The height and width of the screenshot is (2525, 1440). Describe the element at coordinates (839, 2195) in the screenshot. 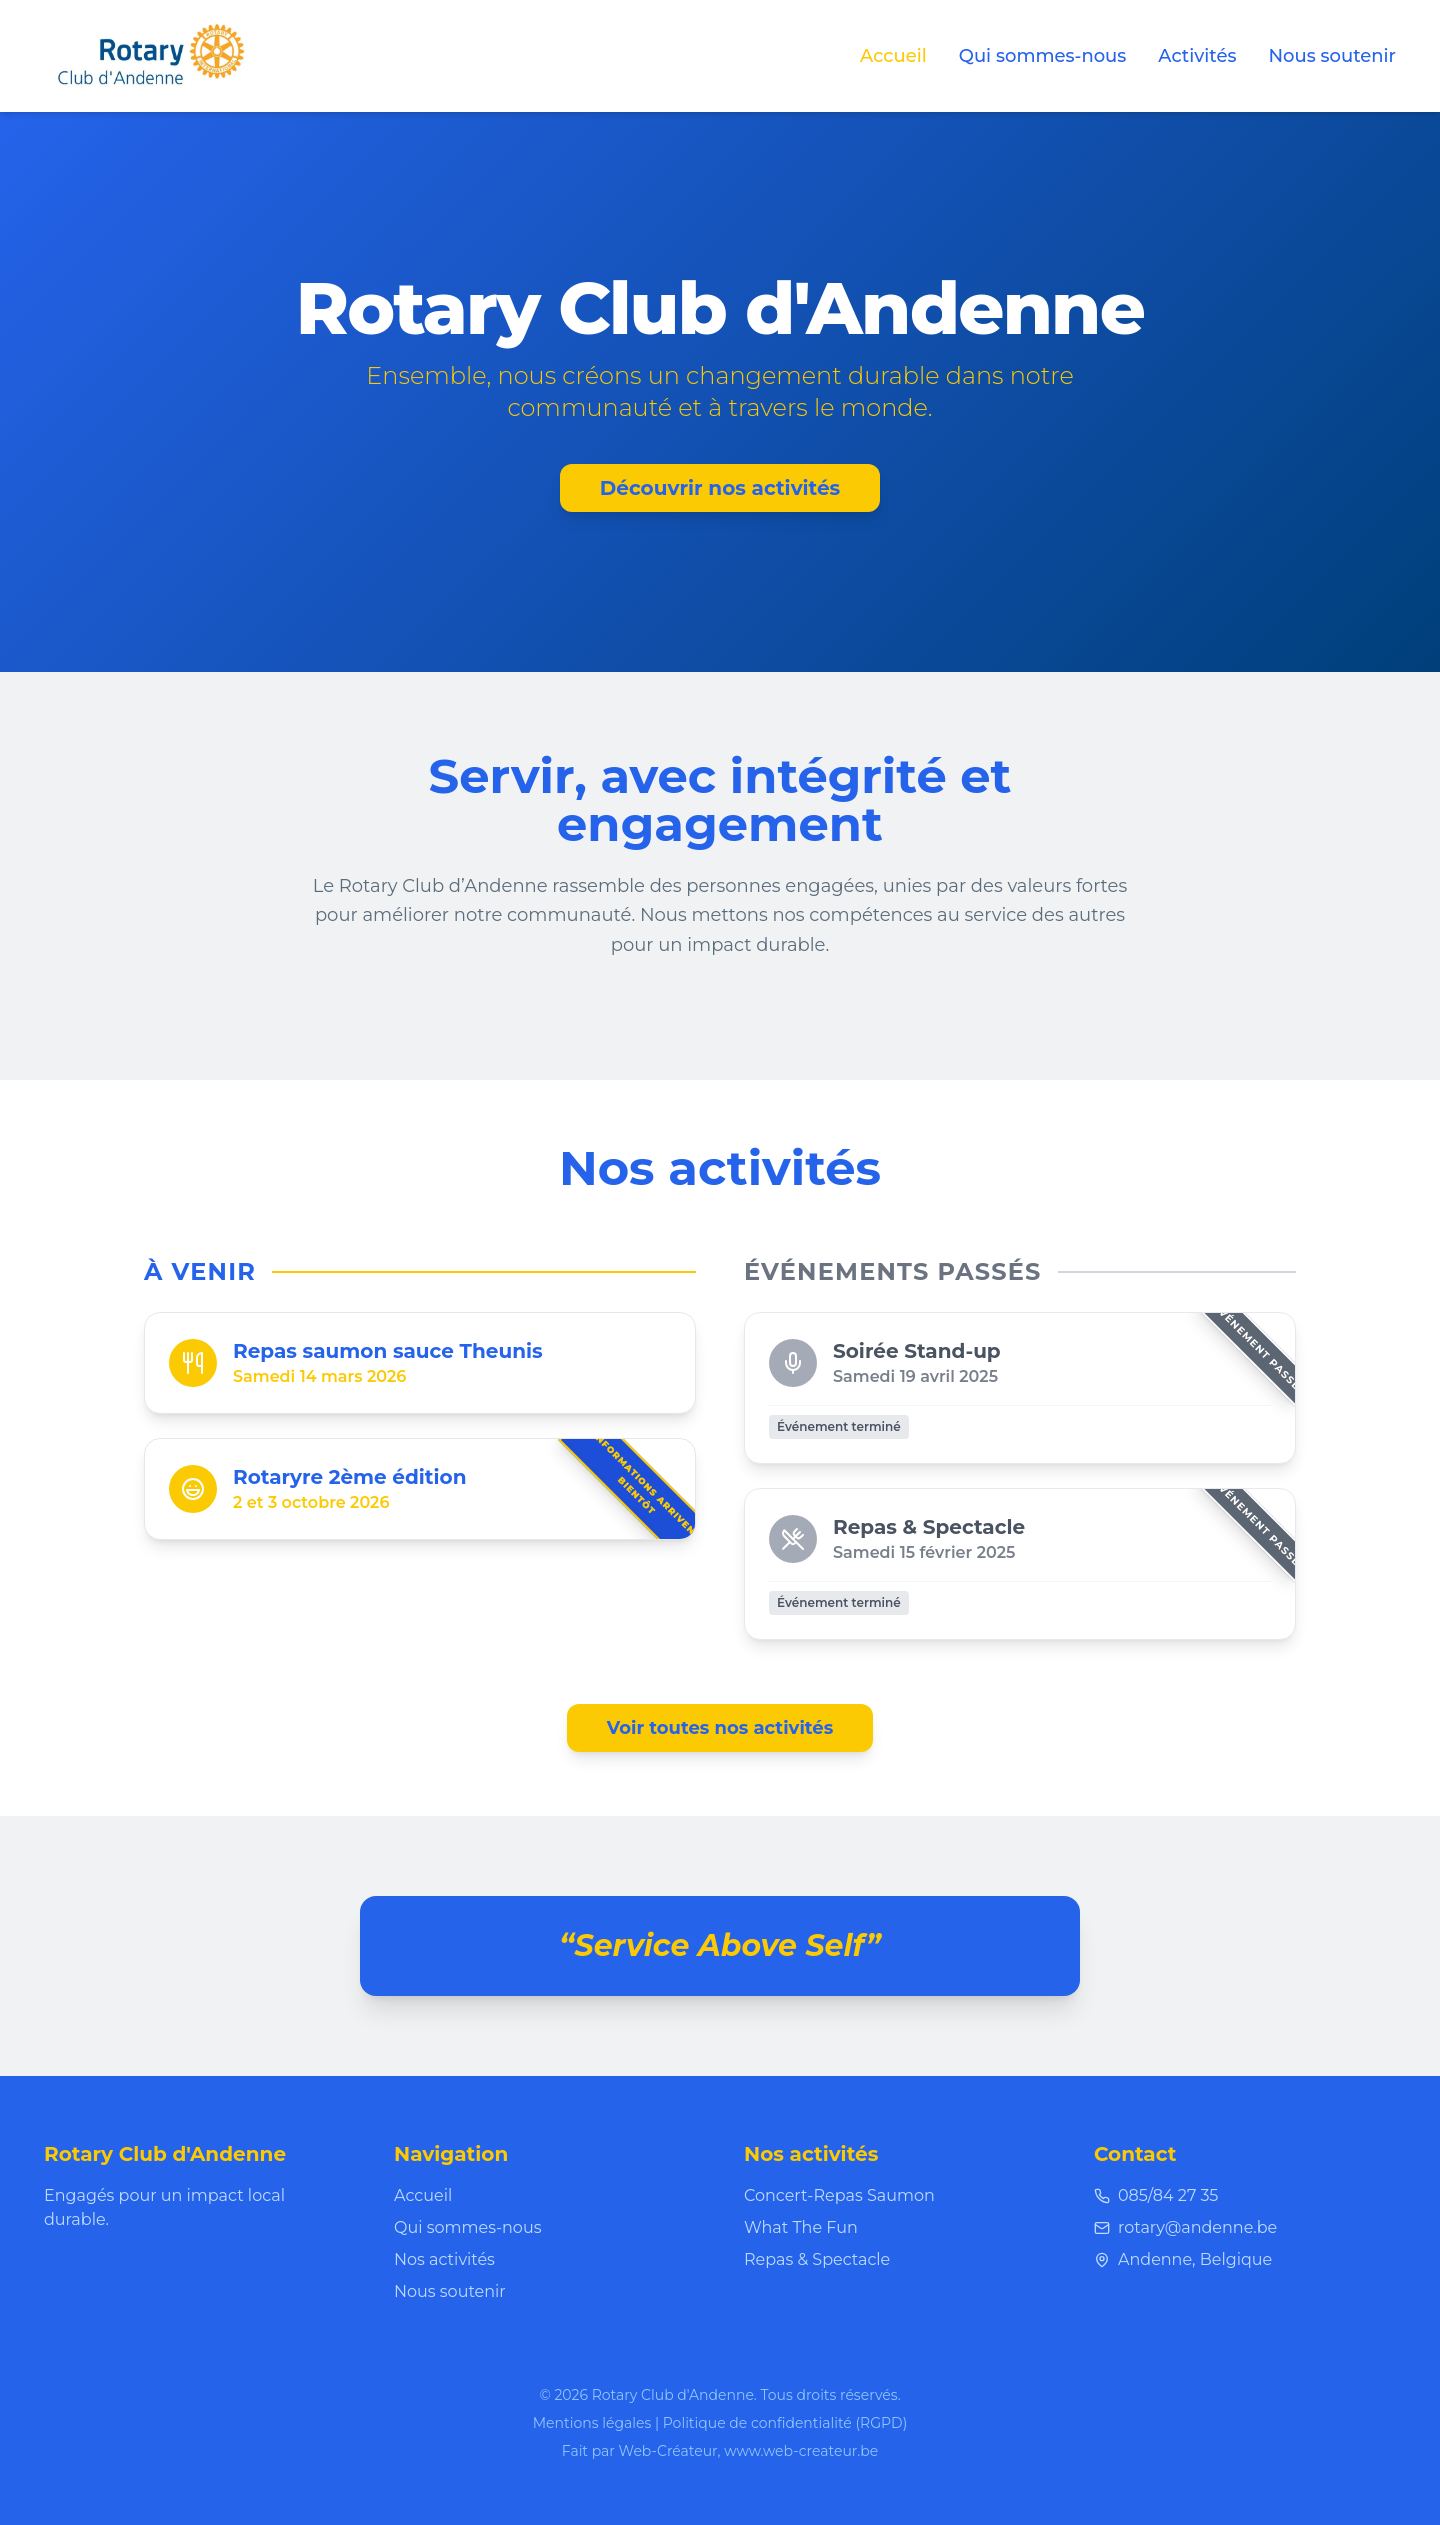

I see `Concert-Repas Saumon` at that location.